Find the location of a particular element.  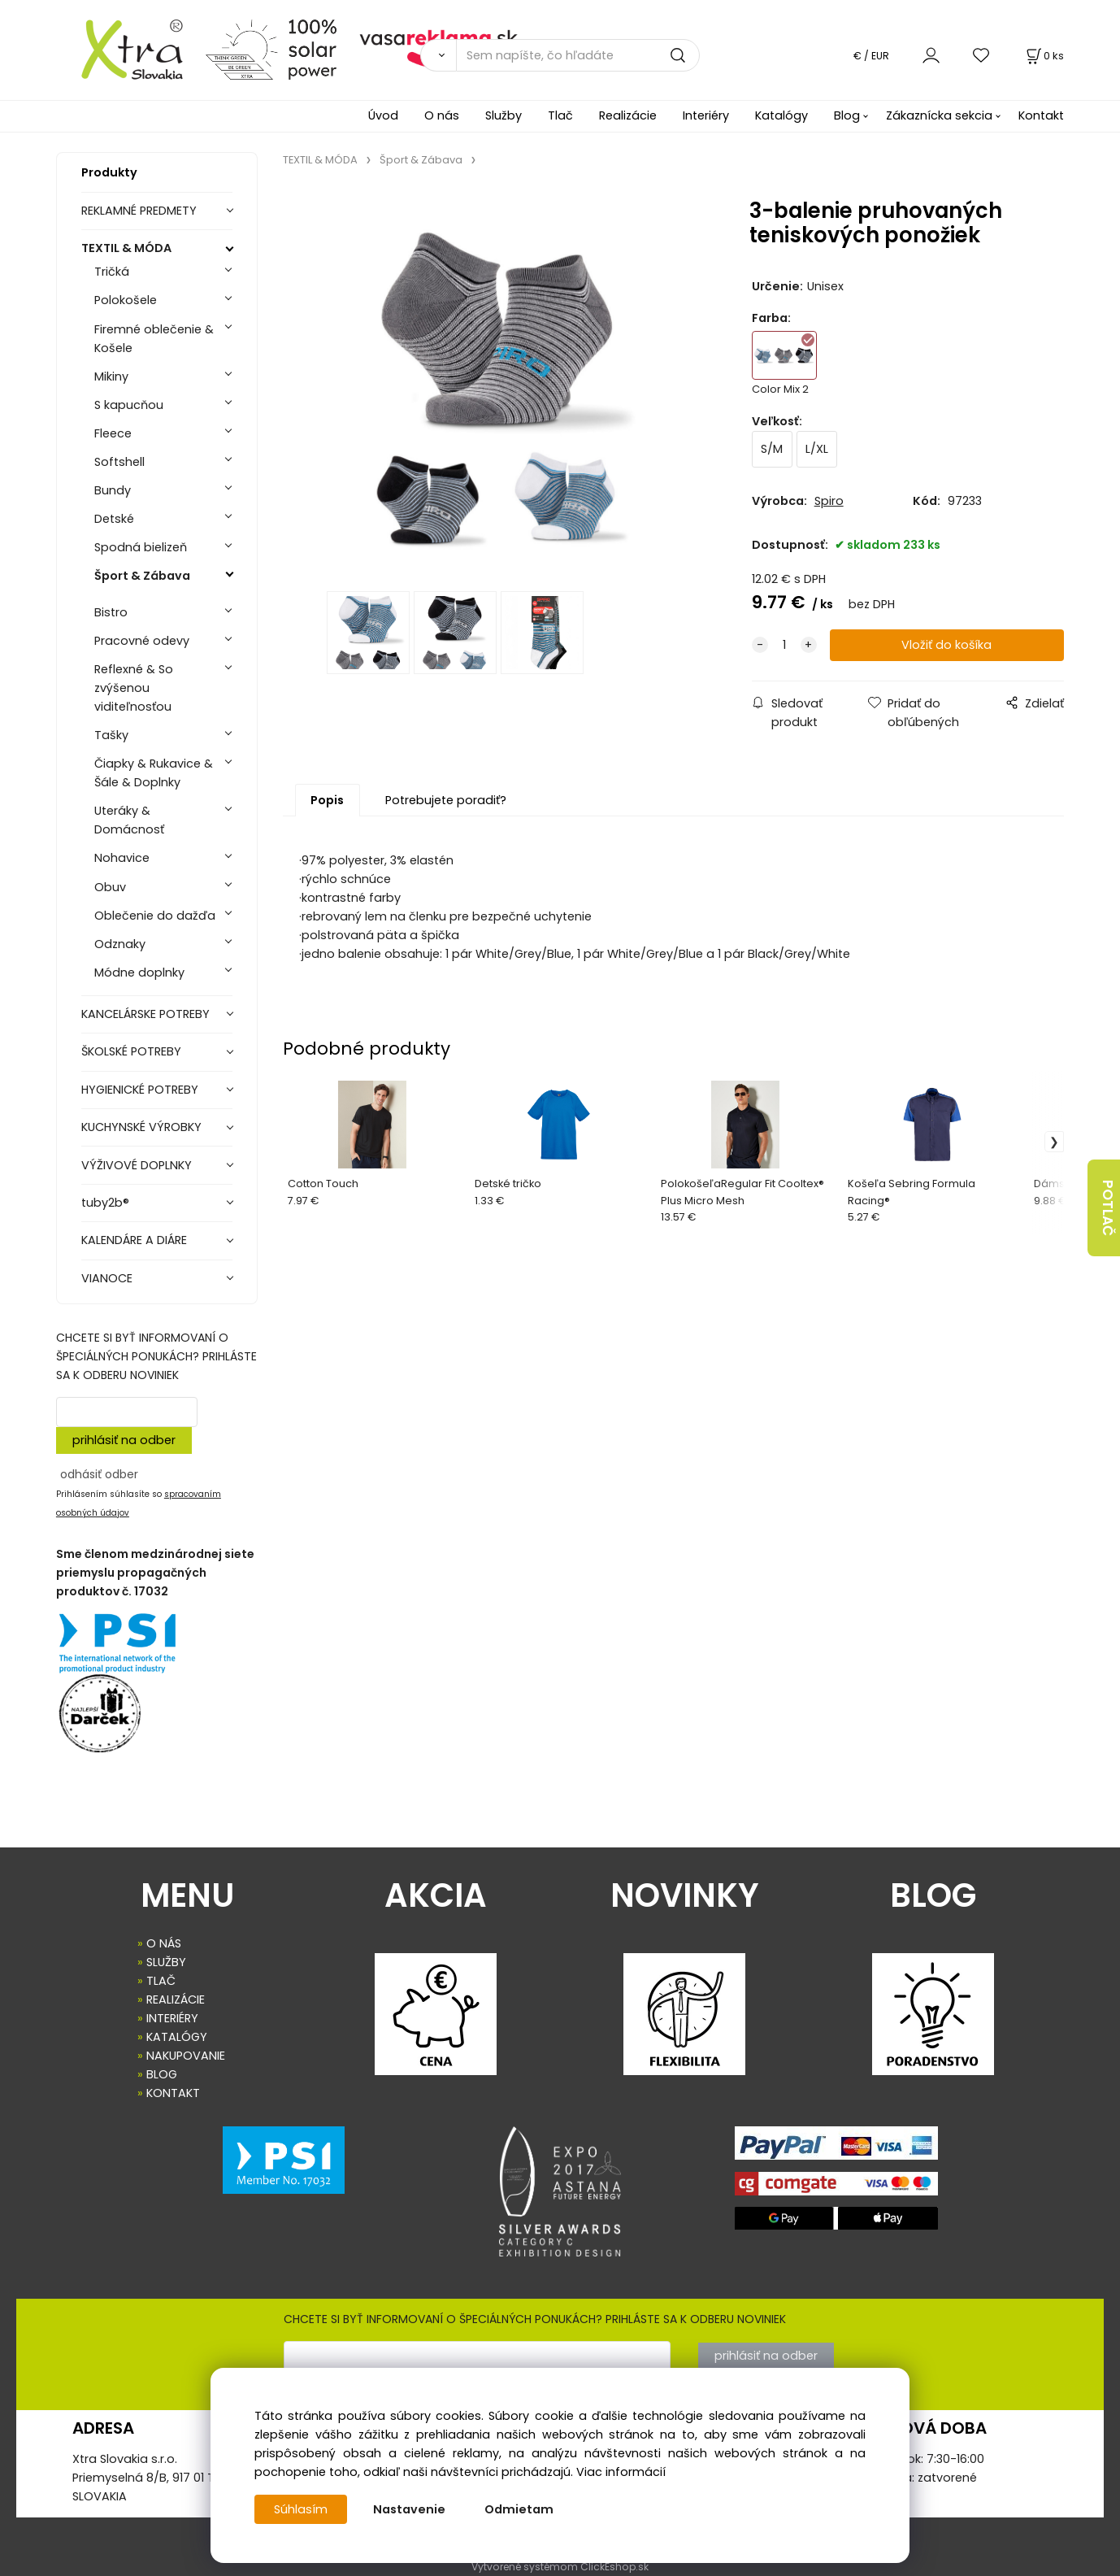

S kapucňou is located at coordinates (128, 405).